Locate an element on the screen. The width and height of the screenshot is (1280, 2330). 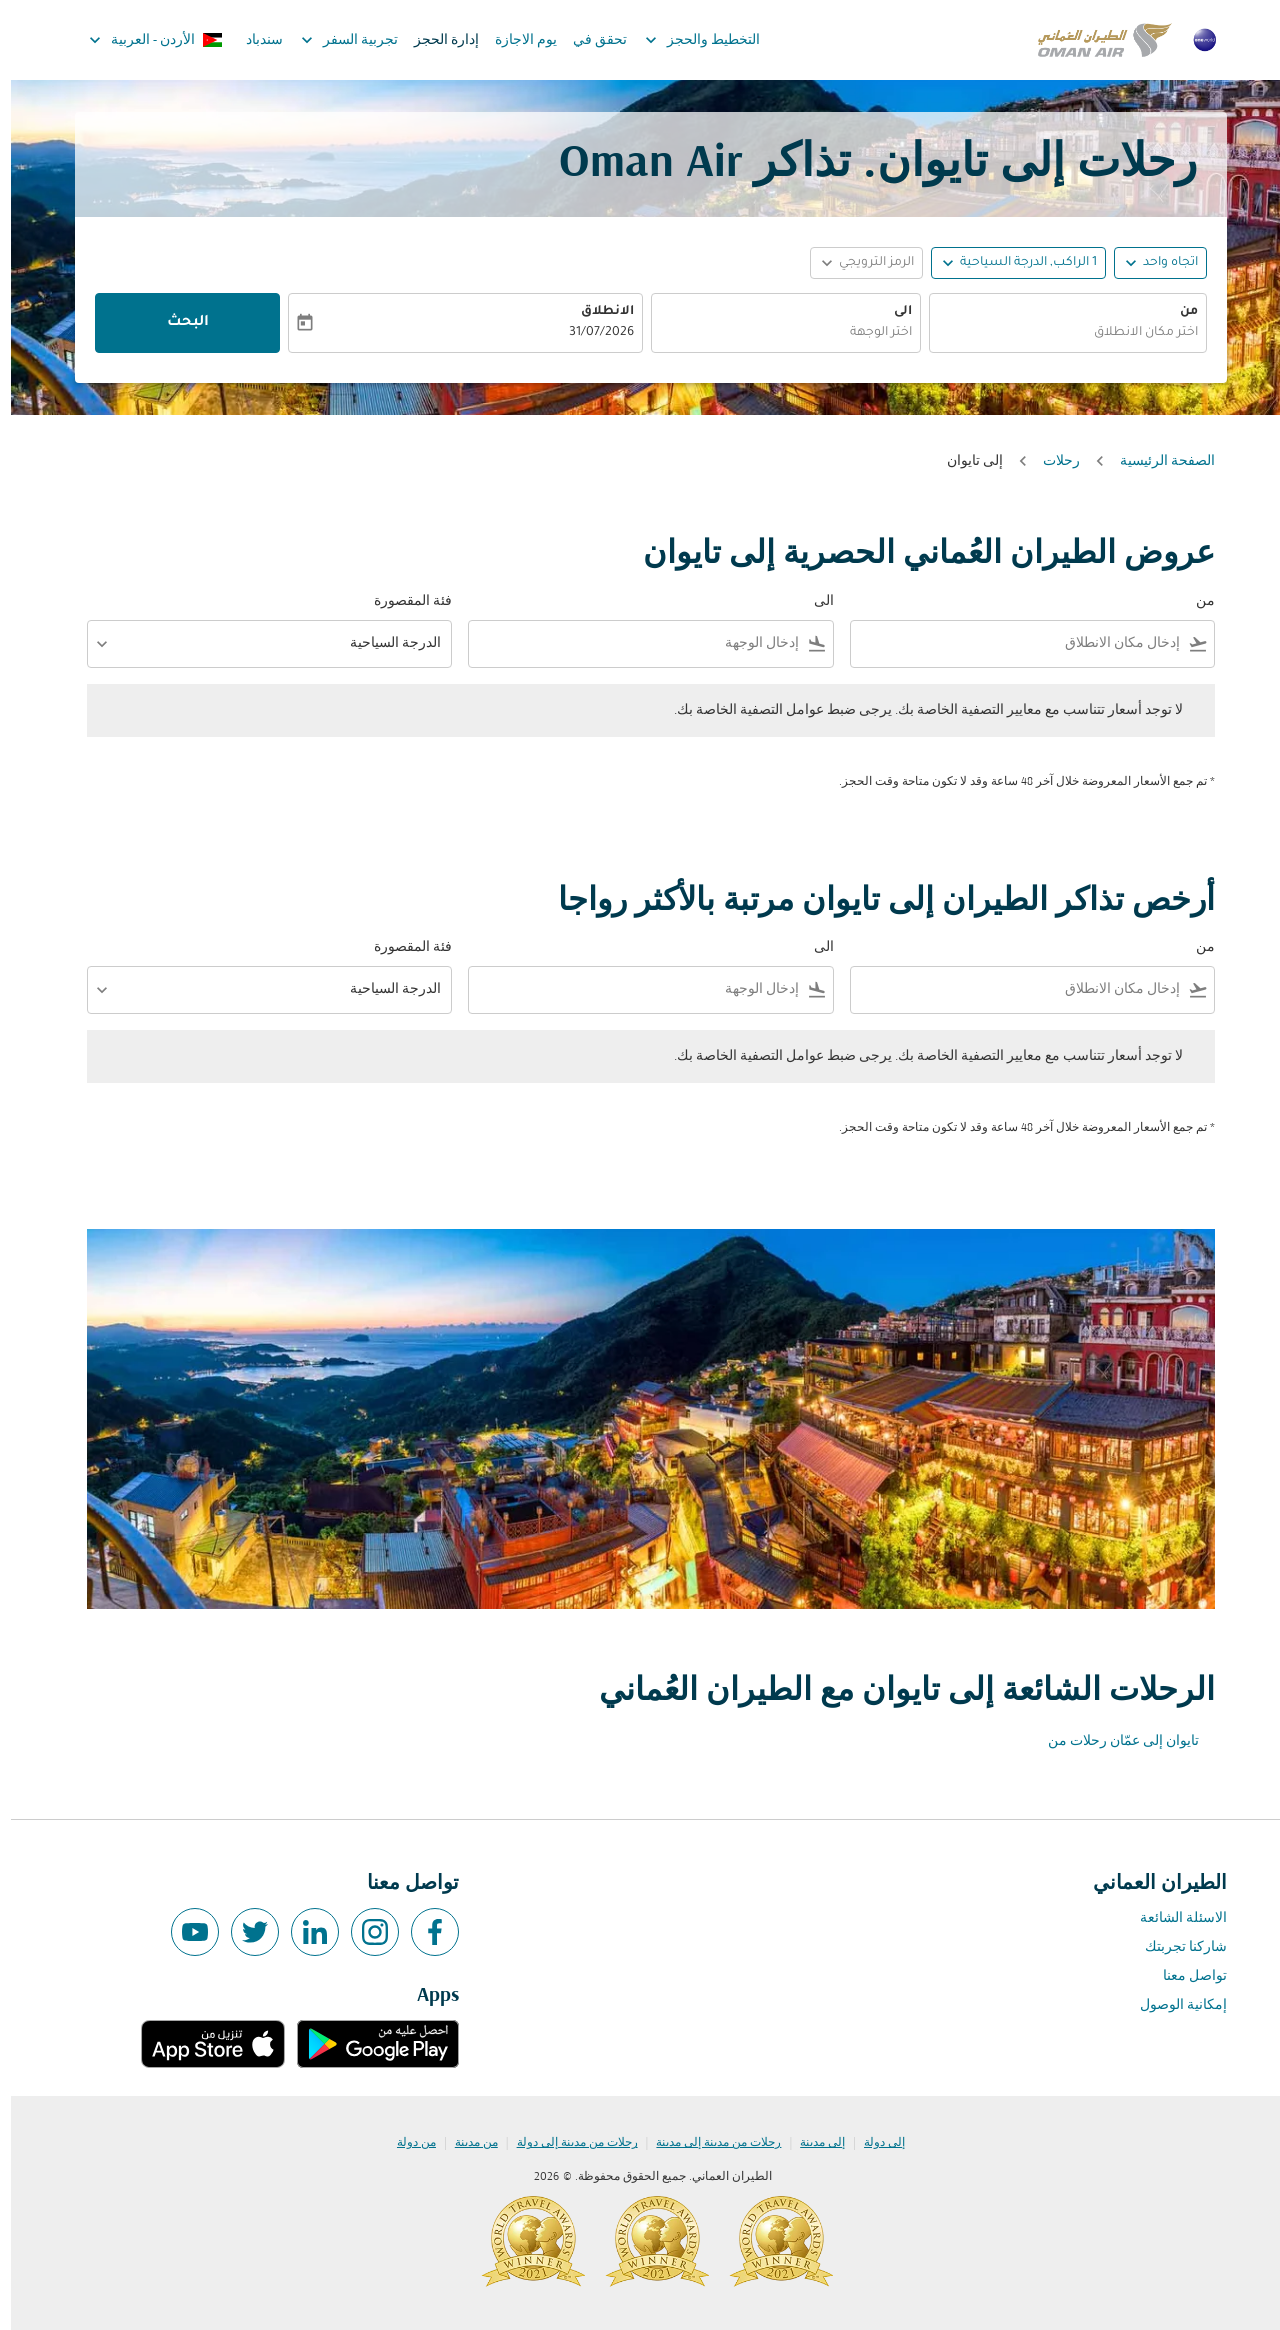
تحقق في is located at coordinates (589, 40).